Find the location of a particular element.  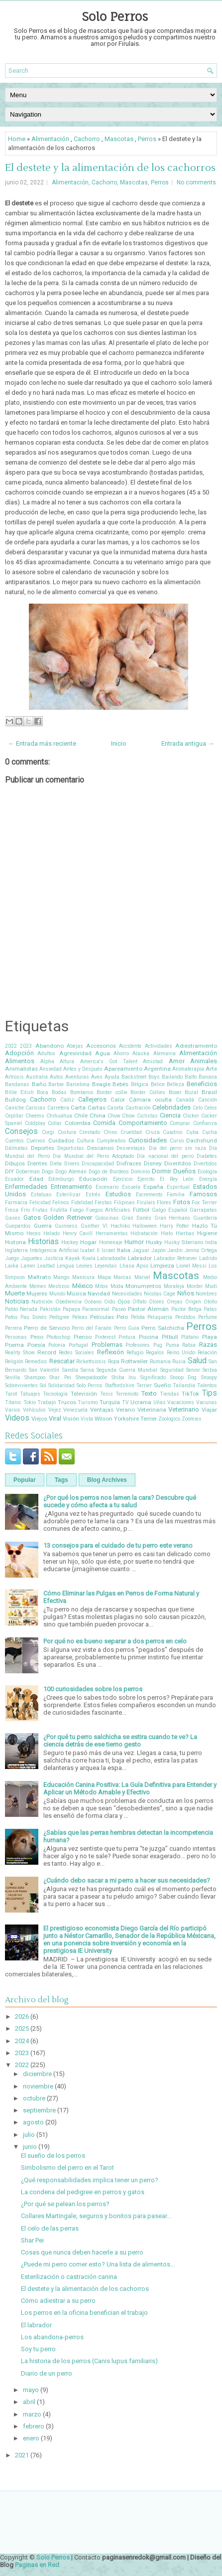

Banana is located at coordinates (208, 1077).